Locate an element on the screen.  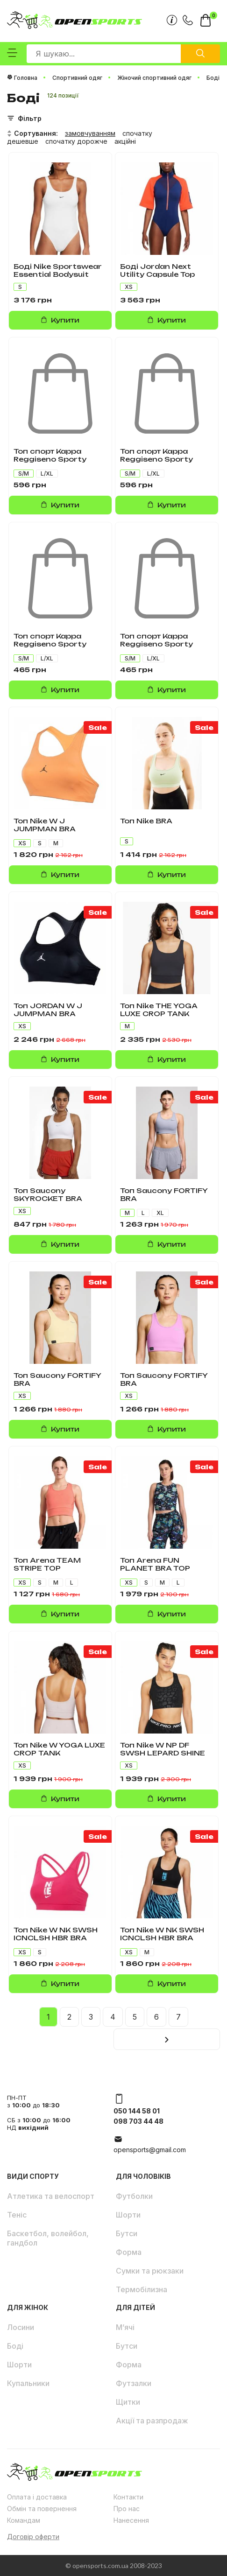
Футзалки is located at coordinates (133, 2383).